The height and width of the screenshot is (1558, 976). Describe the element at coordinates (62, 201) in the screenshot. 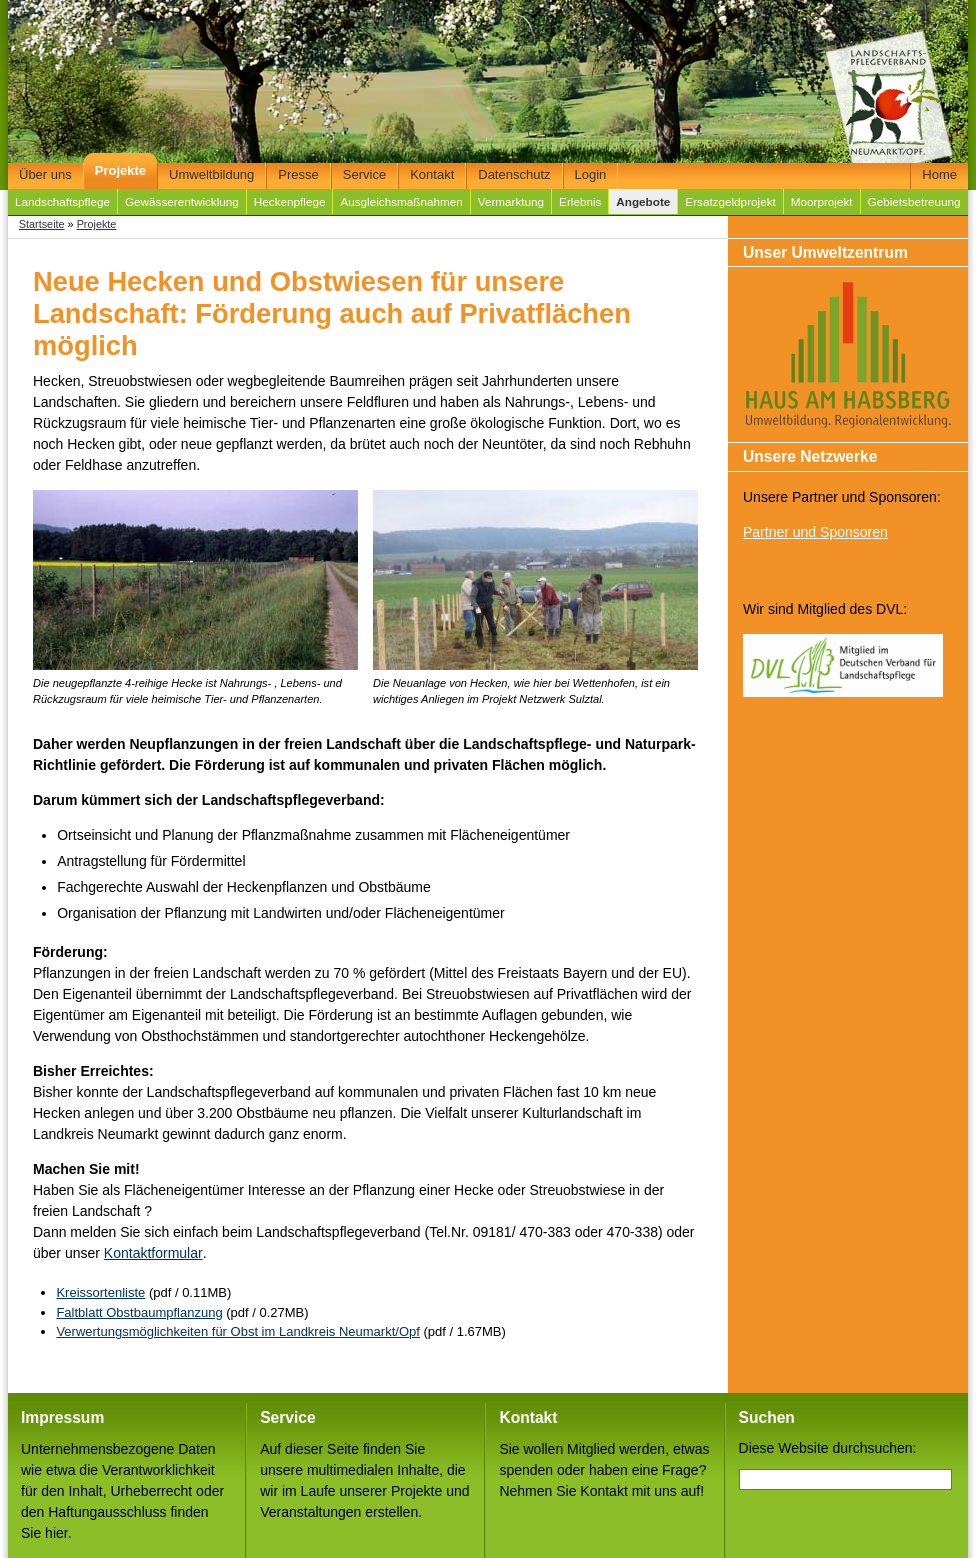

I see `Landschaftspflege` at that location.